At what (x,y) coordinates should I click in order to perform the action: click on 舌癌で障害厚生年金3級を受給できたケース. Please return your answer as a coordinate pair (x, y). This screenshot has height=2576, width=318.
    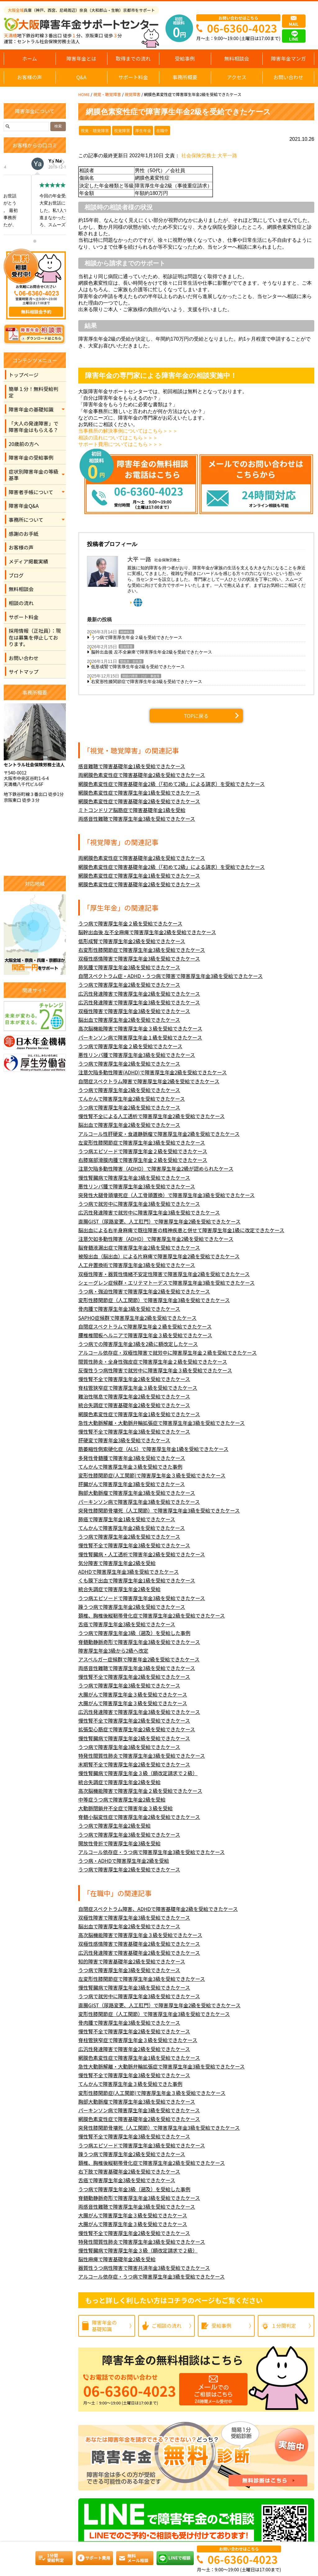
    Looking at the image, I should click on (126, 1624).